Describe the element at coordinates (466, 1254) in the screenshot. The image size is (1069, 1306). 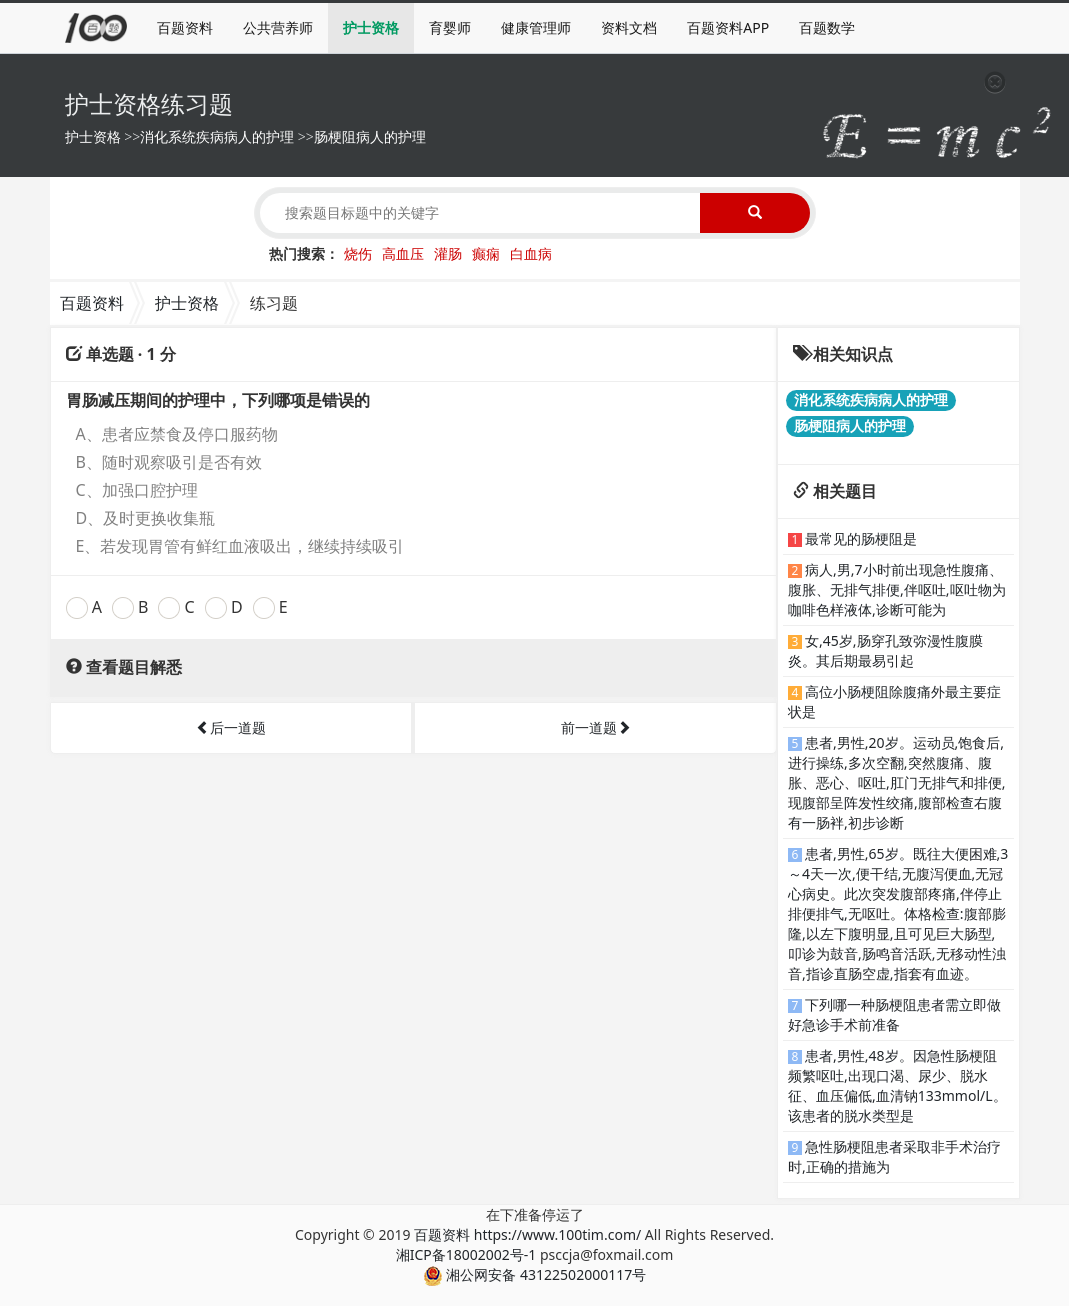
I see `湘ICP备18002002号-1` at that location.